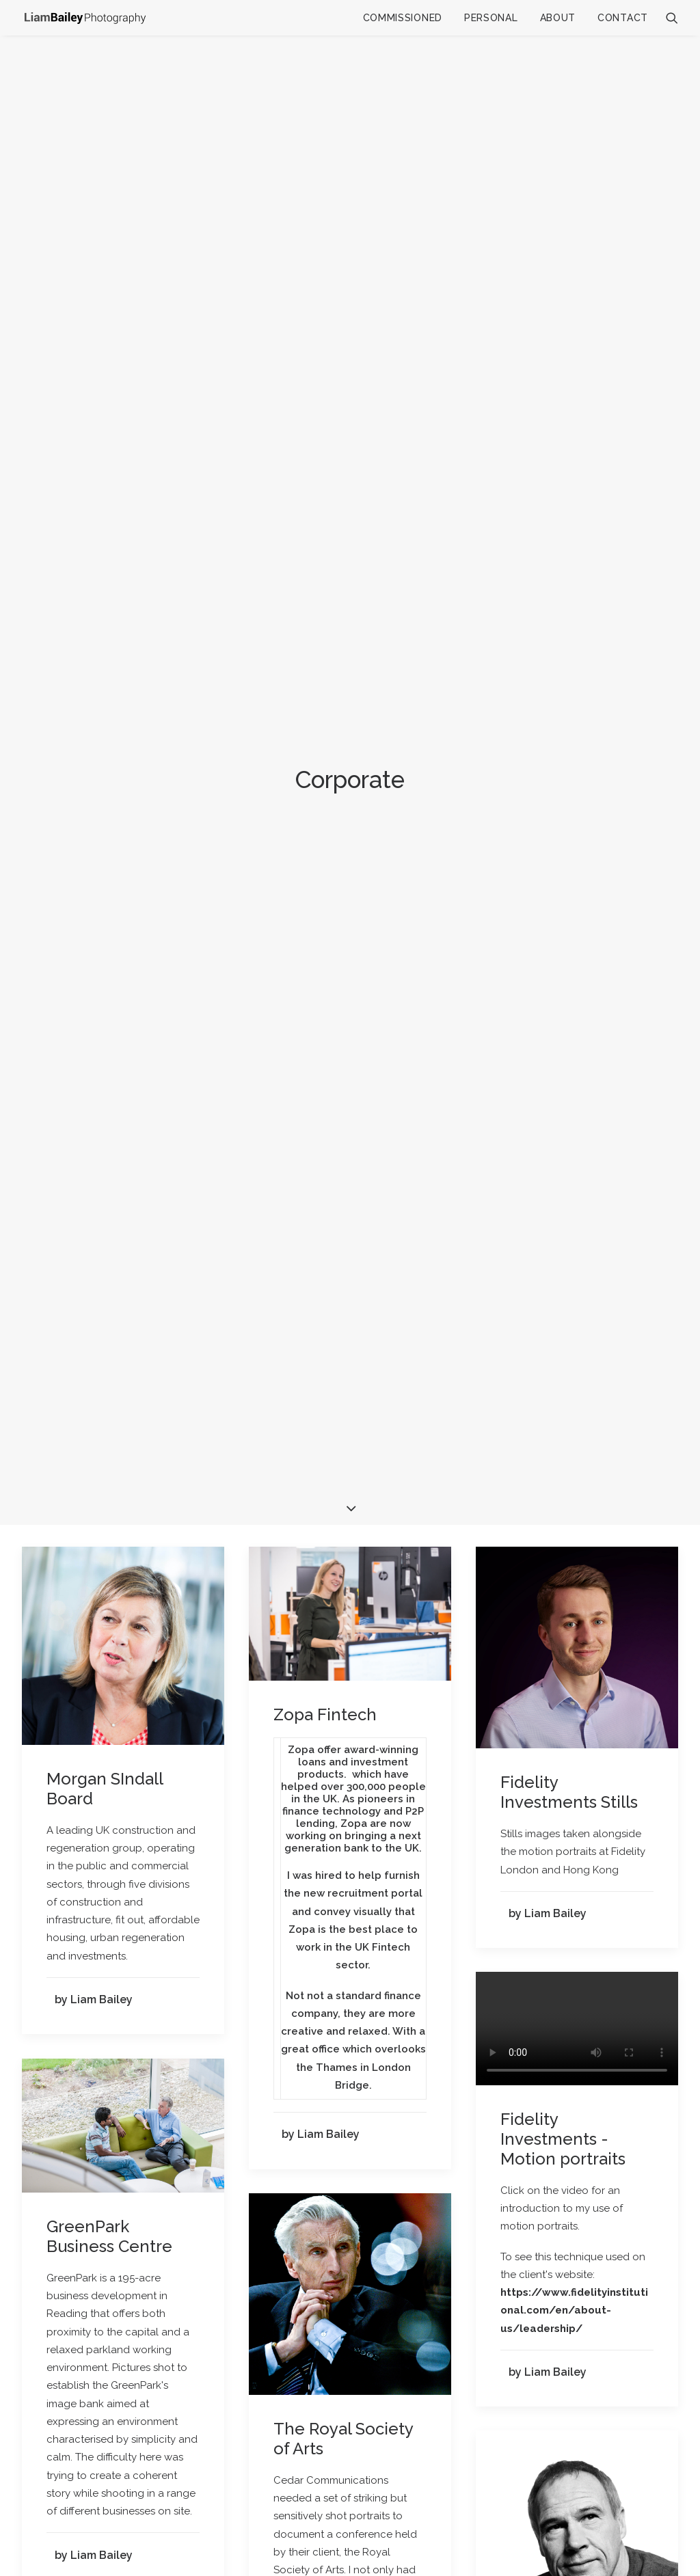 This screenshot has width=700, height=2576. Describe the element at coordinates (109, 1017) in the screenshot. I see `GreenPark Business Centre` at that location.